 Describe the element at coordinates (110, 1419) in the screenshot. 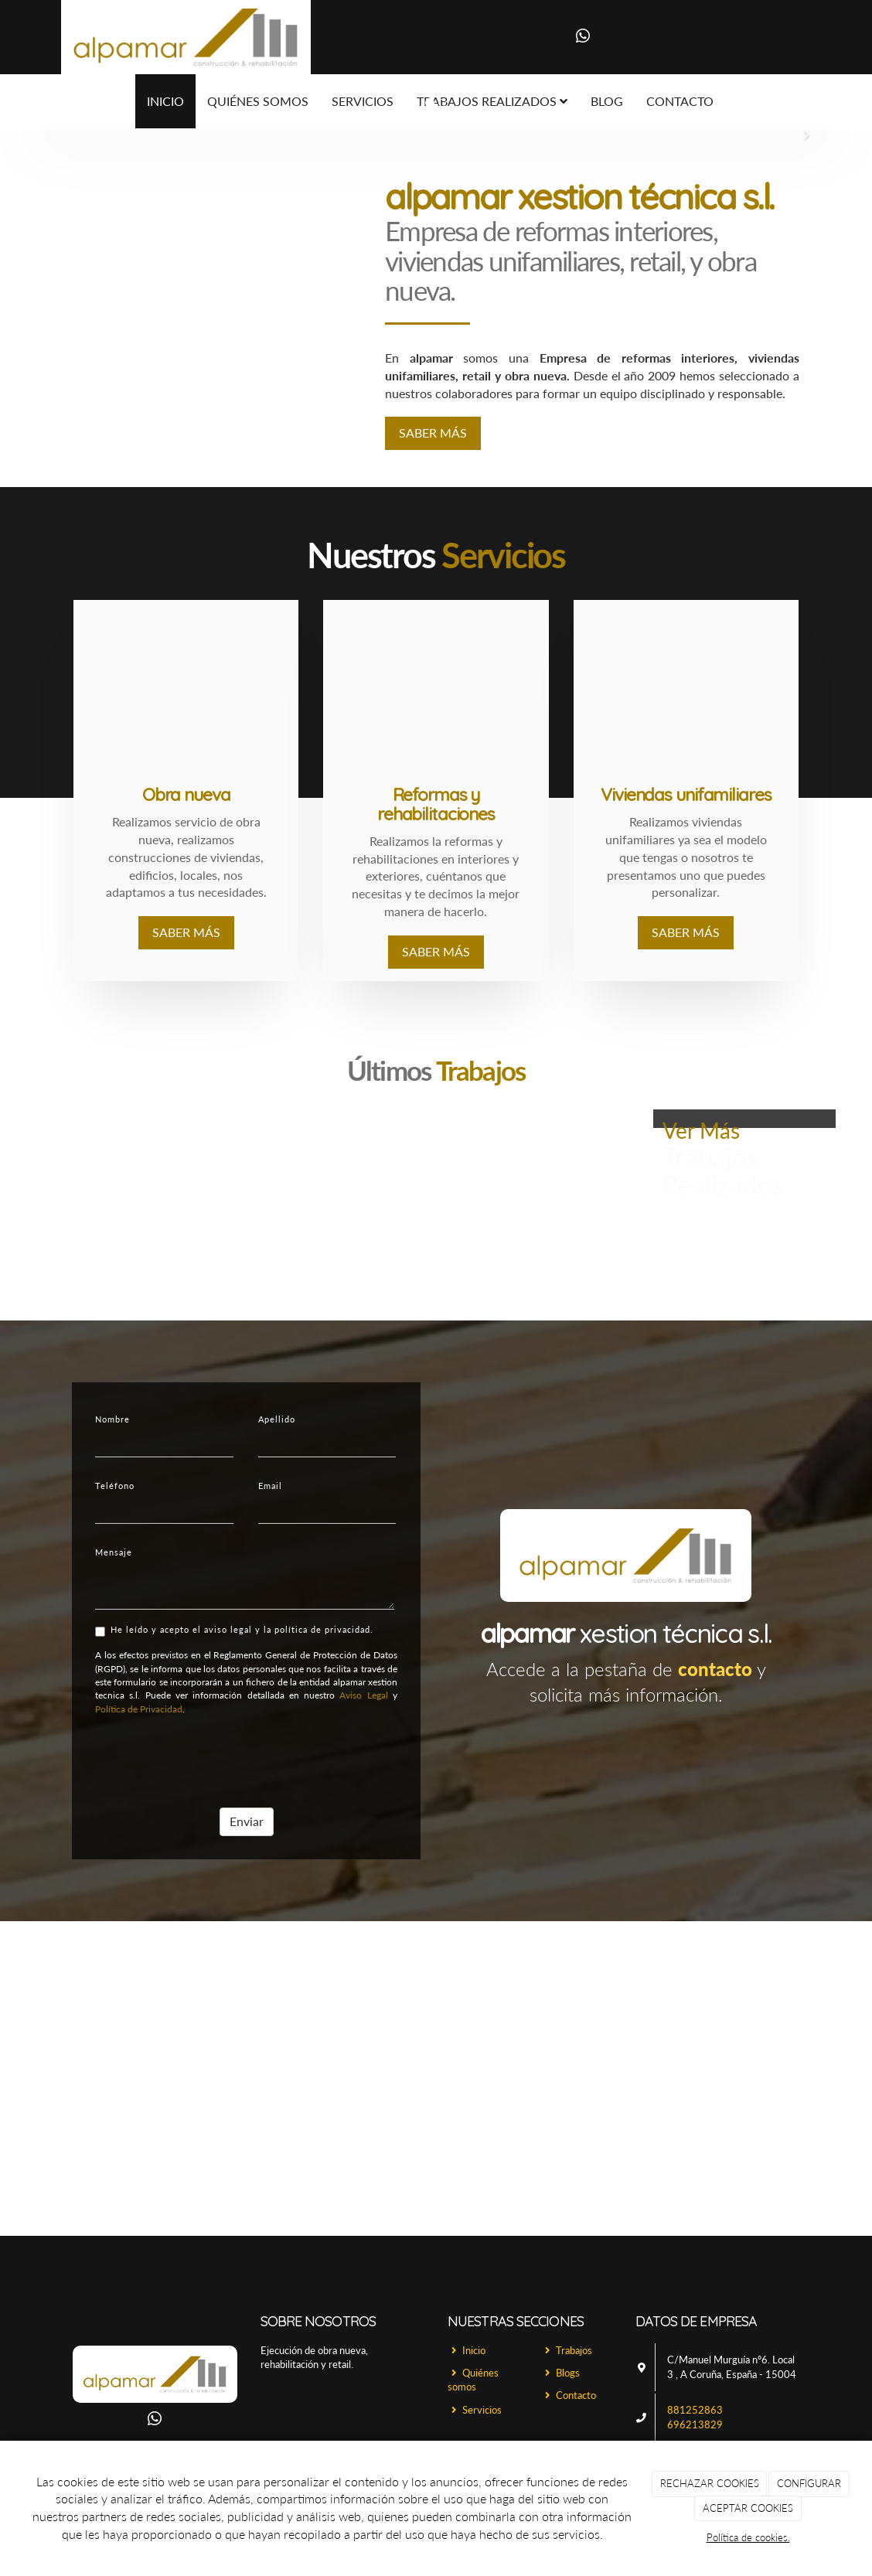

I see `Nombre` at that location.